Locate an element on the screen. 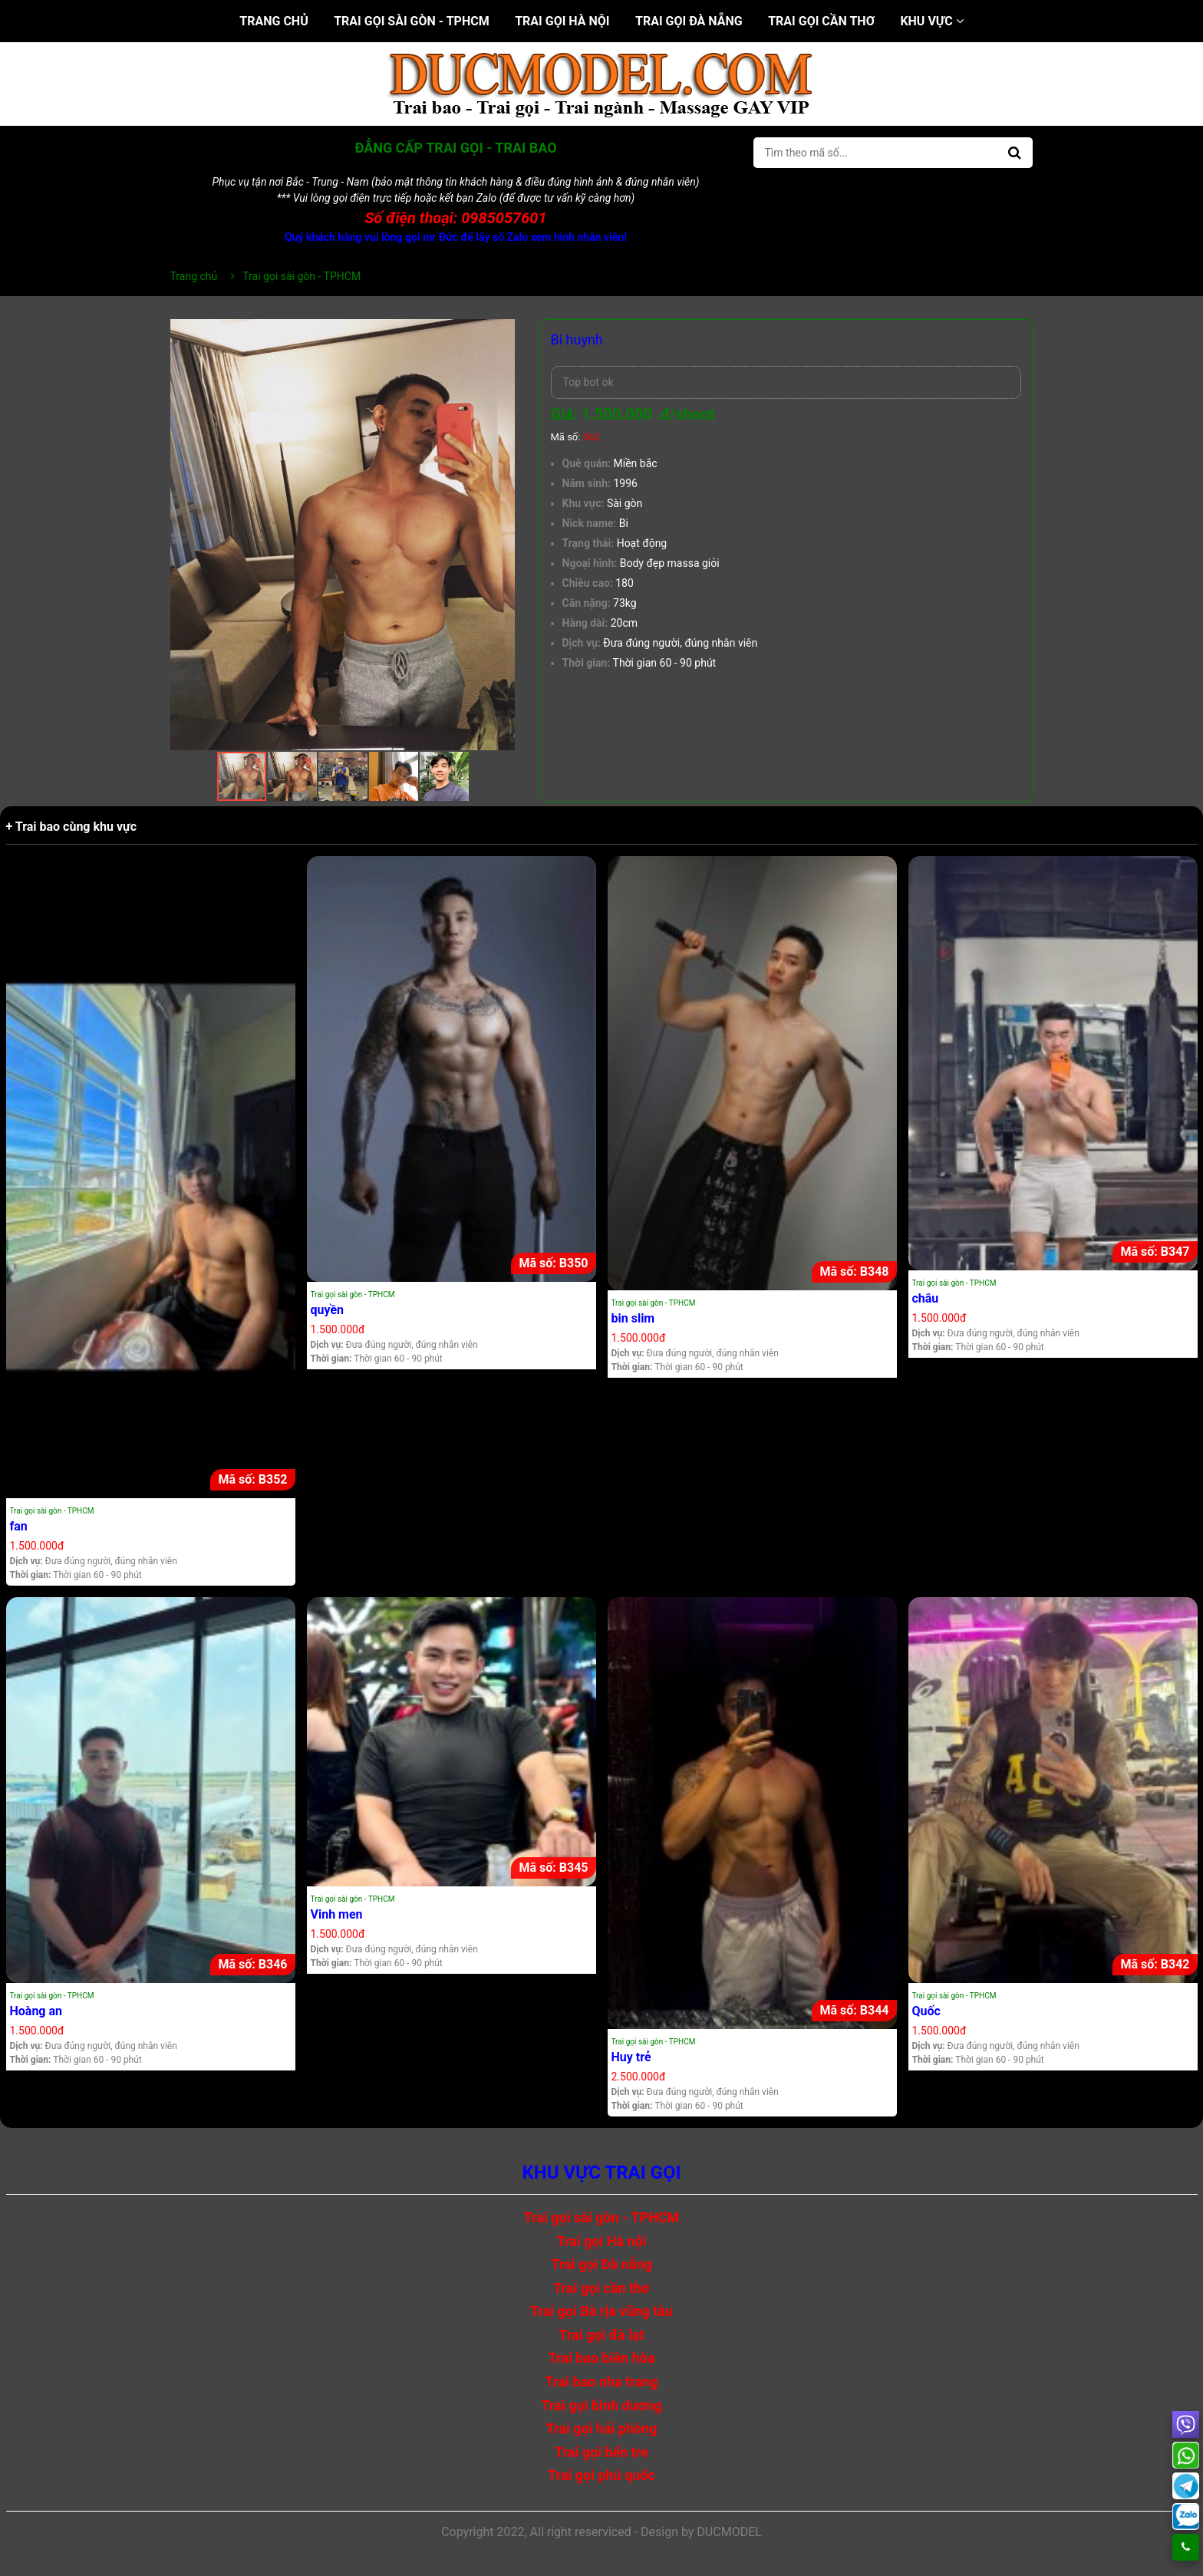 The height and width of the screenshot is (2576, 1203). [button] is located at coordinates (501, 333).